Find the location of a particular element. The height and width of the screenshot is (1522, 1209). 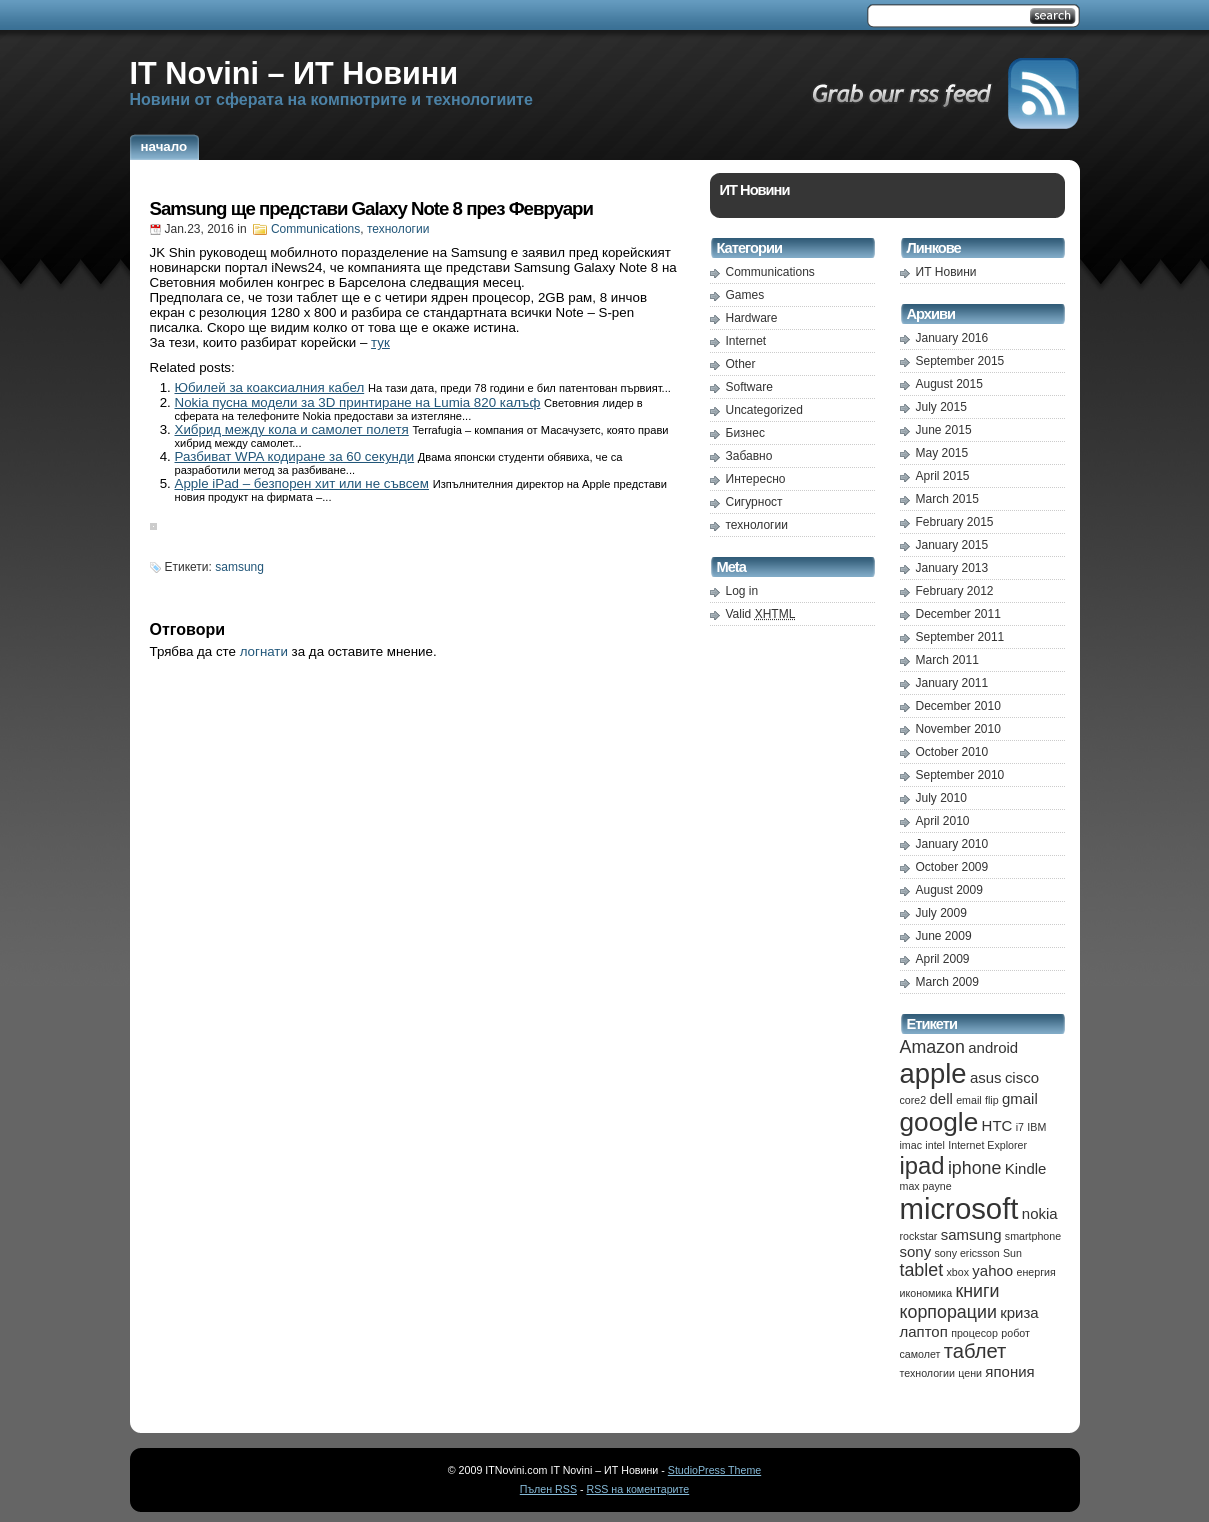

July 2009 is located at coordinates (941, 913).